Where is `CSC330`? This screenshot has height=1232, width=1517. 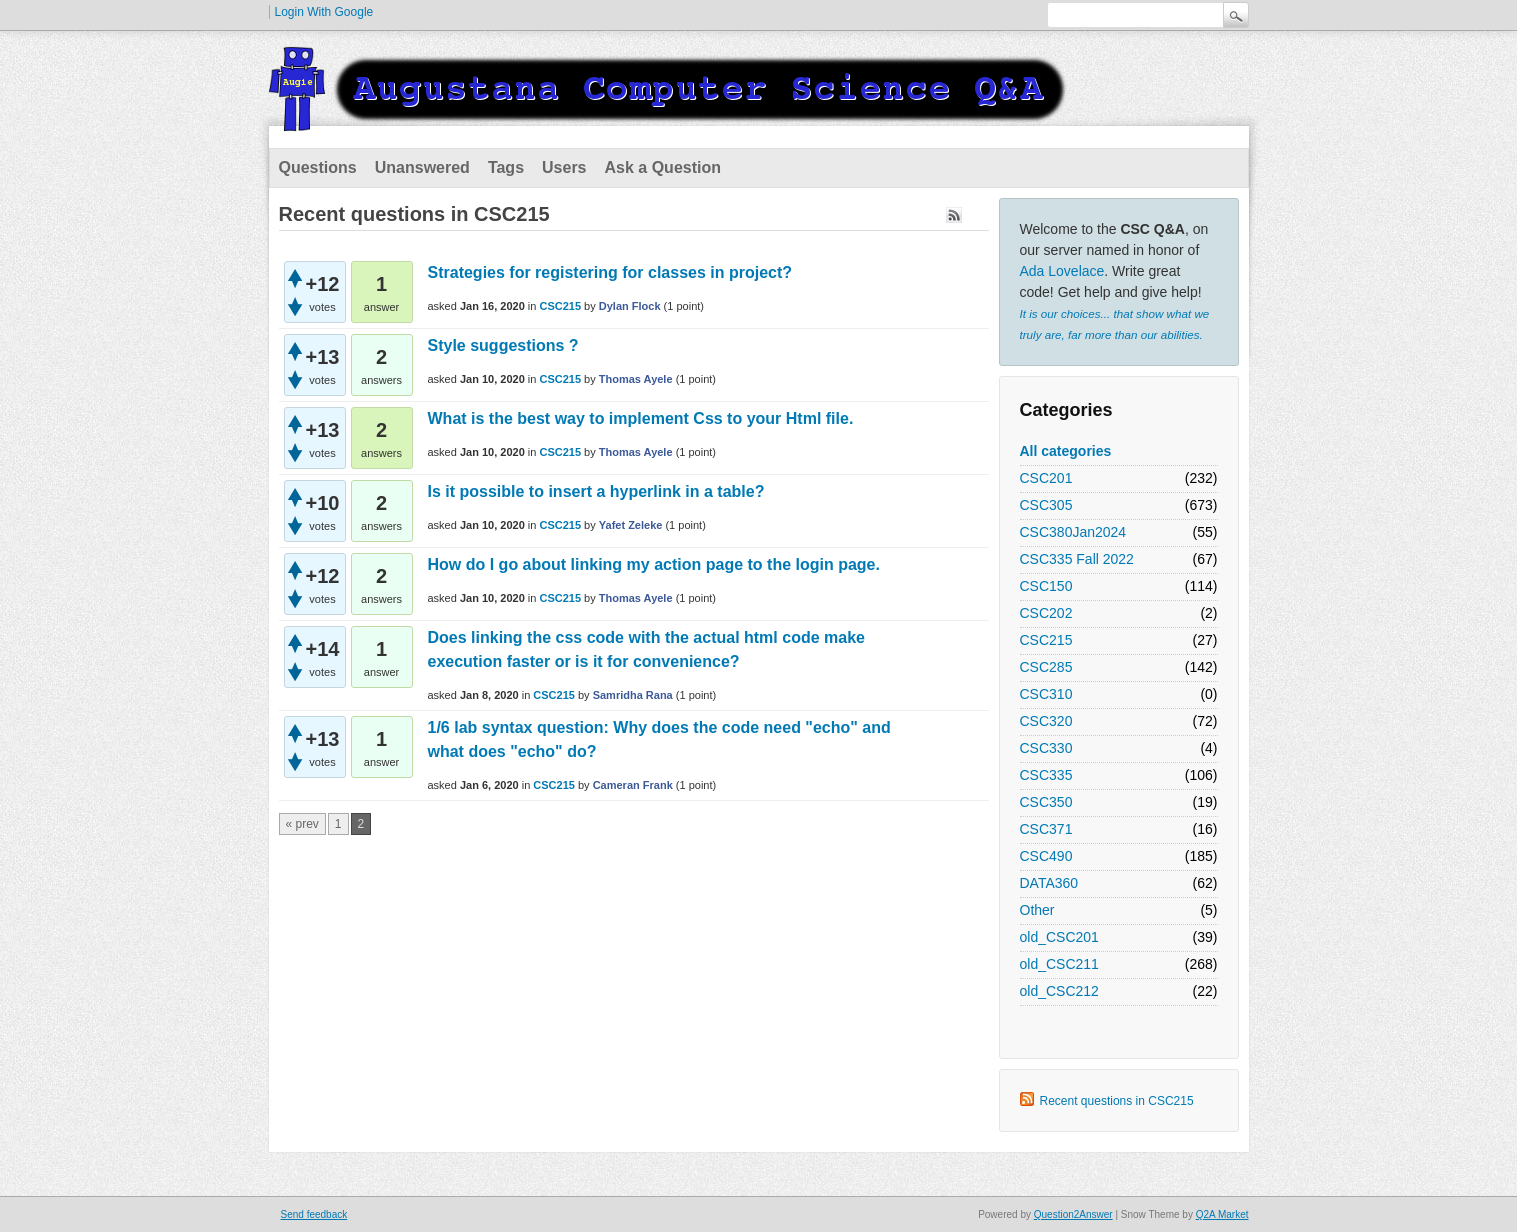
CSC330 is located at coordinates (1046, 748).